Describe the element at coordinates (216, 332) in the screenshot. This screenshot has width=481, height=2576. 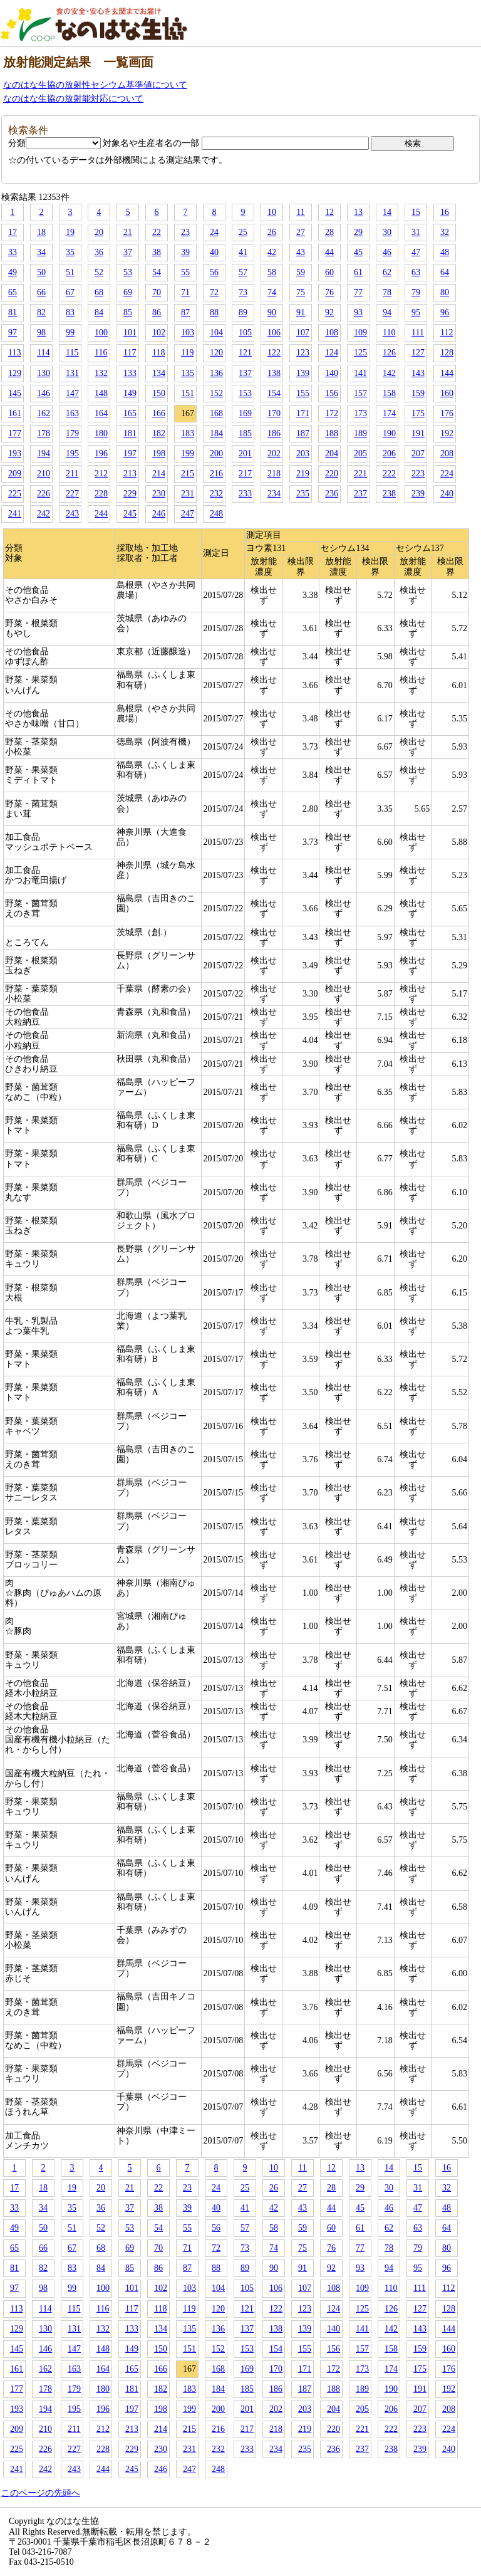
I see `104` at that location.